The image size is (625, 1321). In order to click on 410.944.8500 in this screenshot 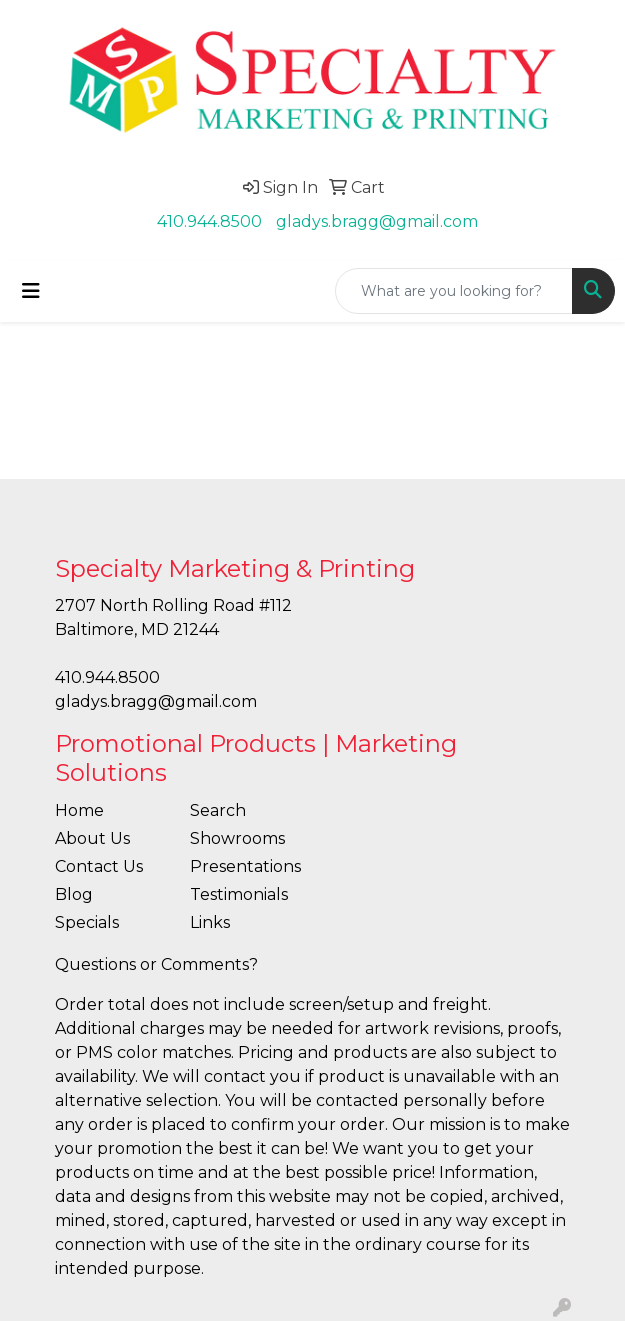, I will do `click(209, 221)`.